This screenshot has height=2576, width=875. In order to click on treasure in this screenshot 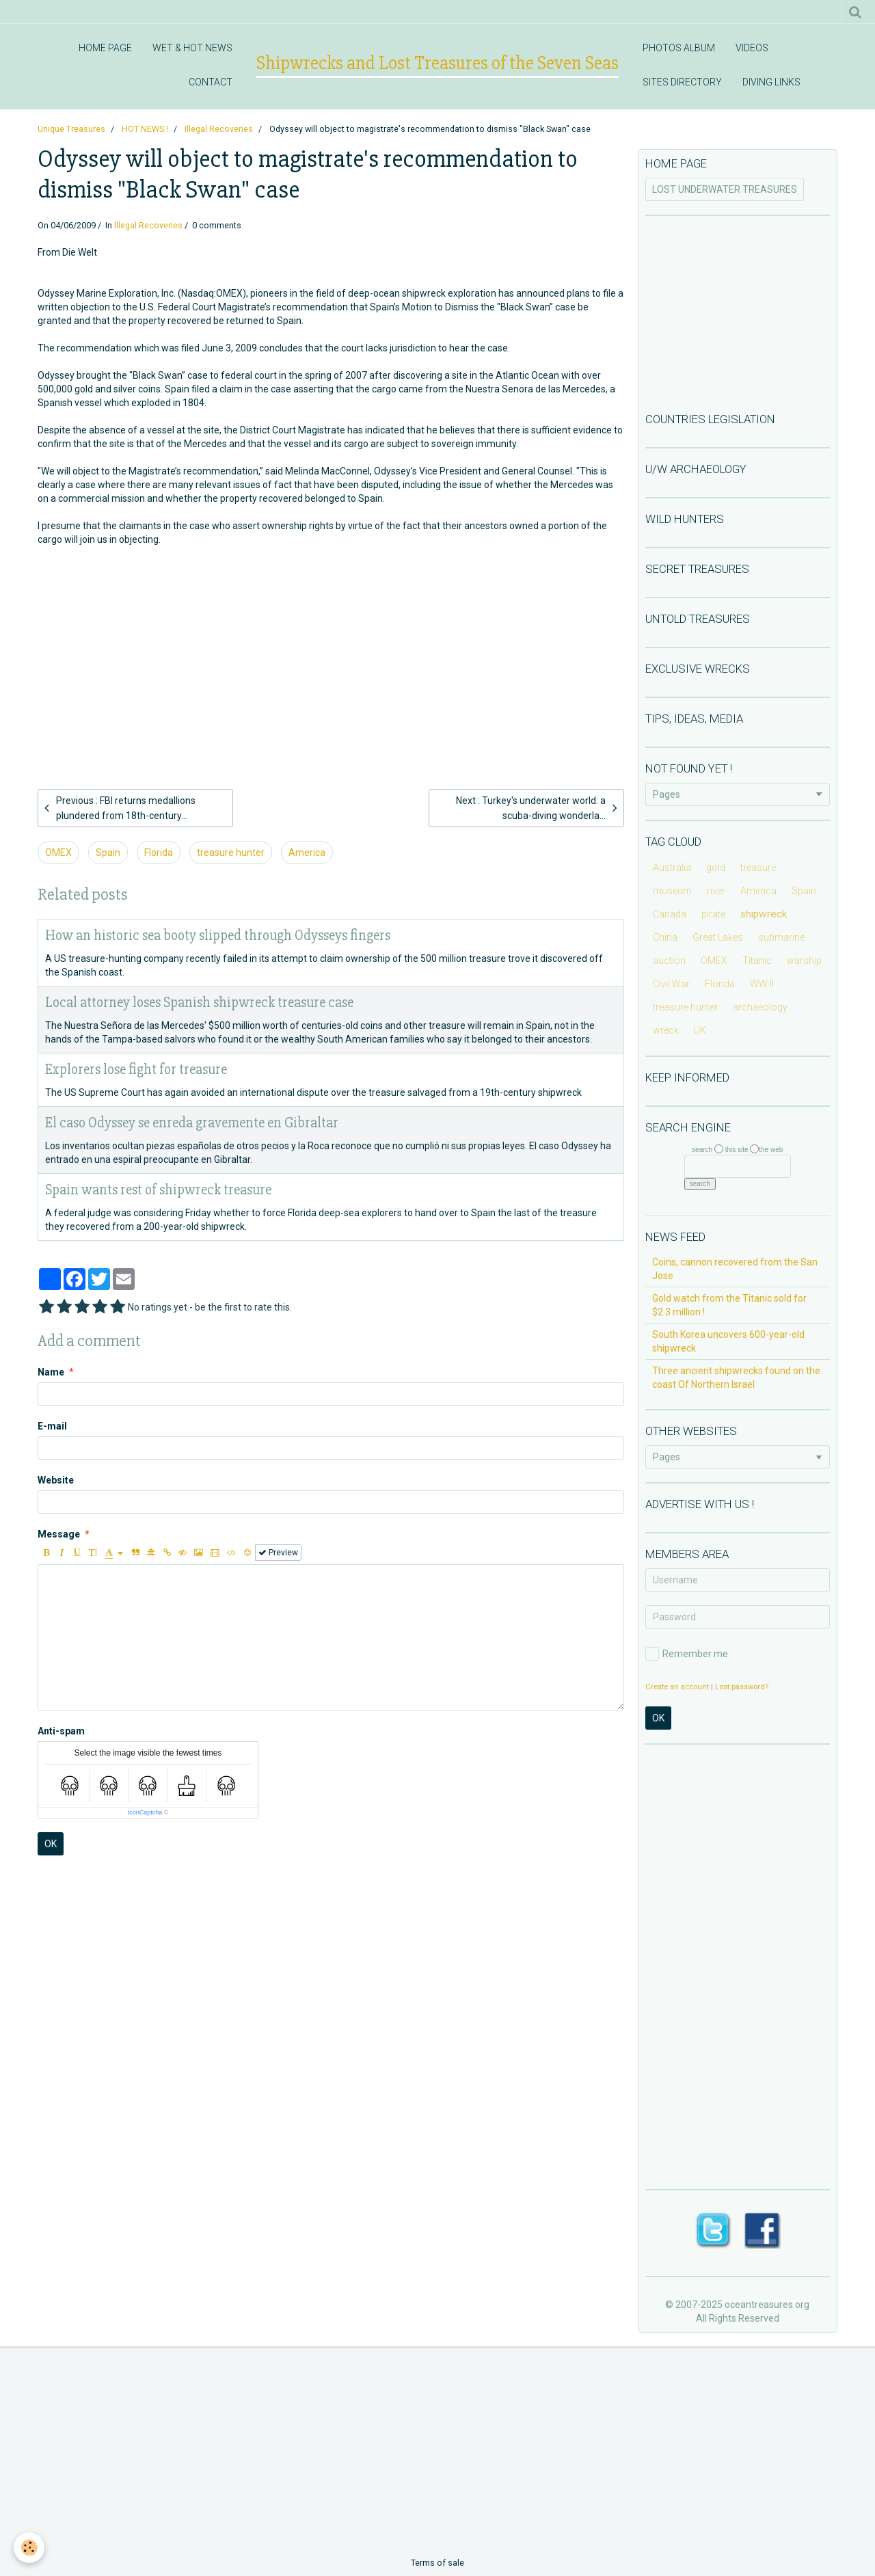, I will do `click(758, 867)`.